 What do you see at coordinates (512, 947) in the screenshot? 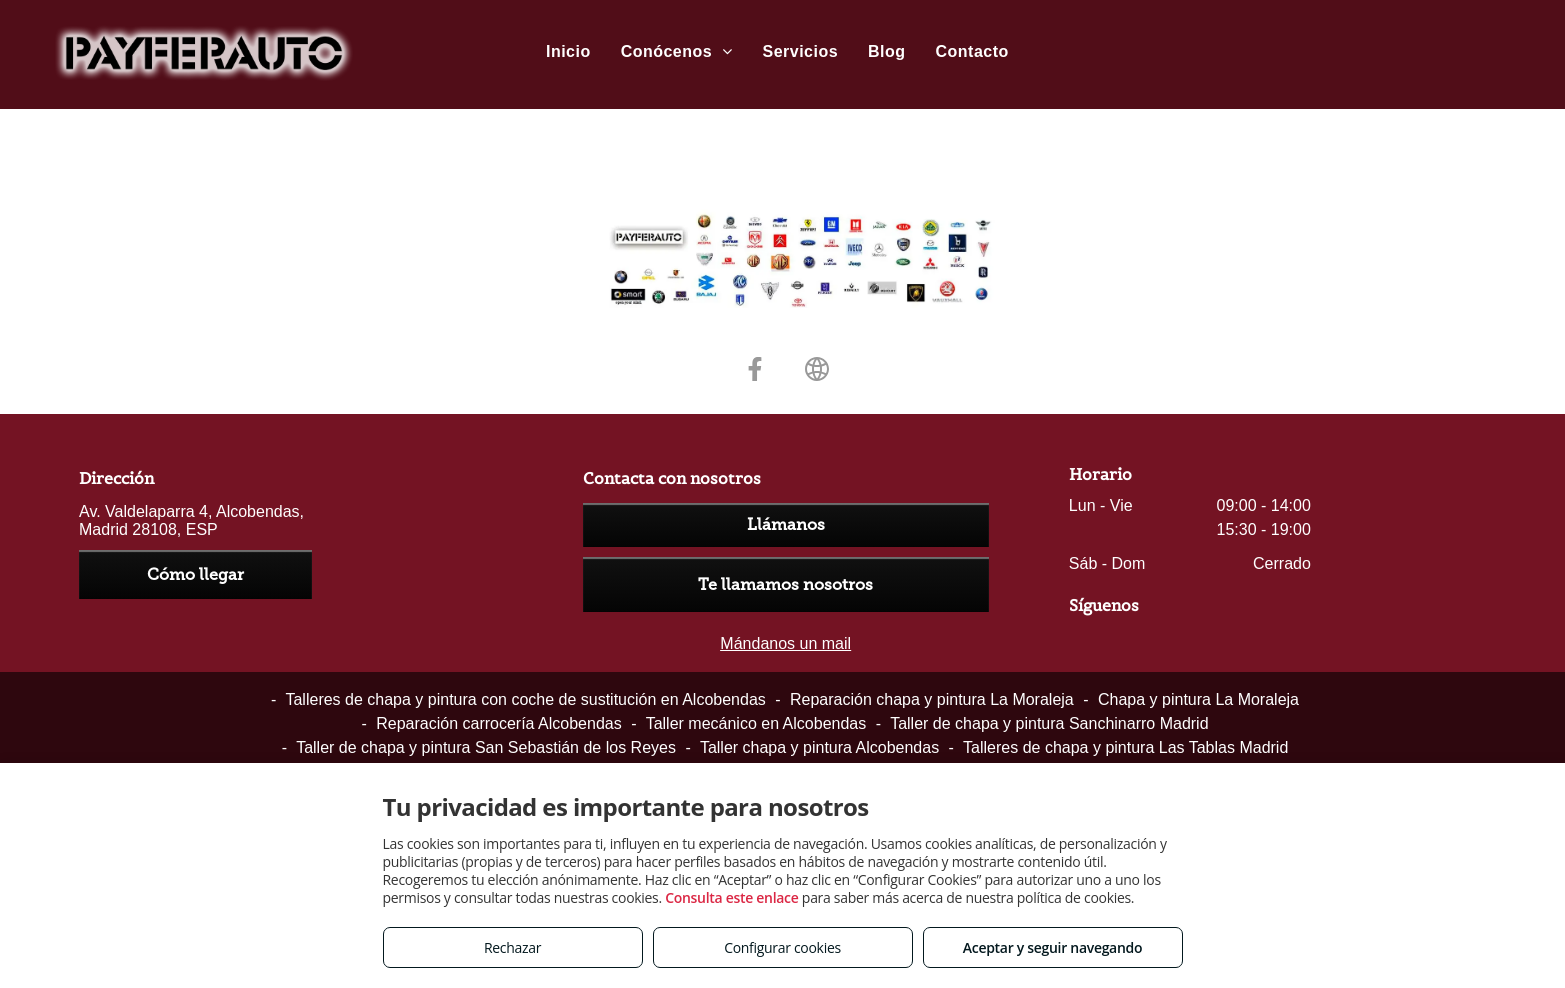
I see `Rechazar` at bounding box center [512, 947].